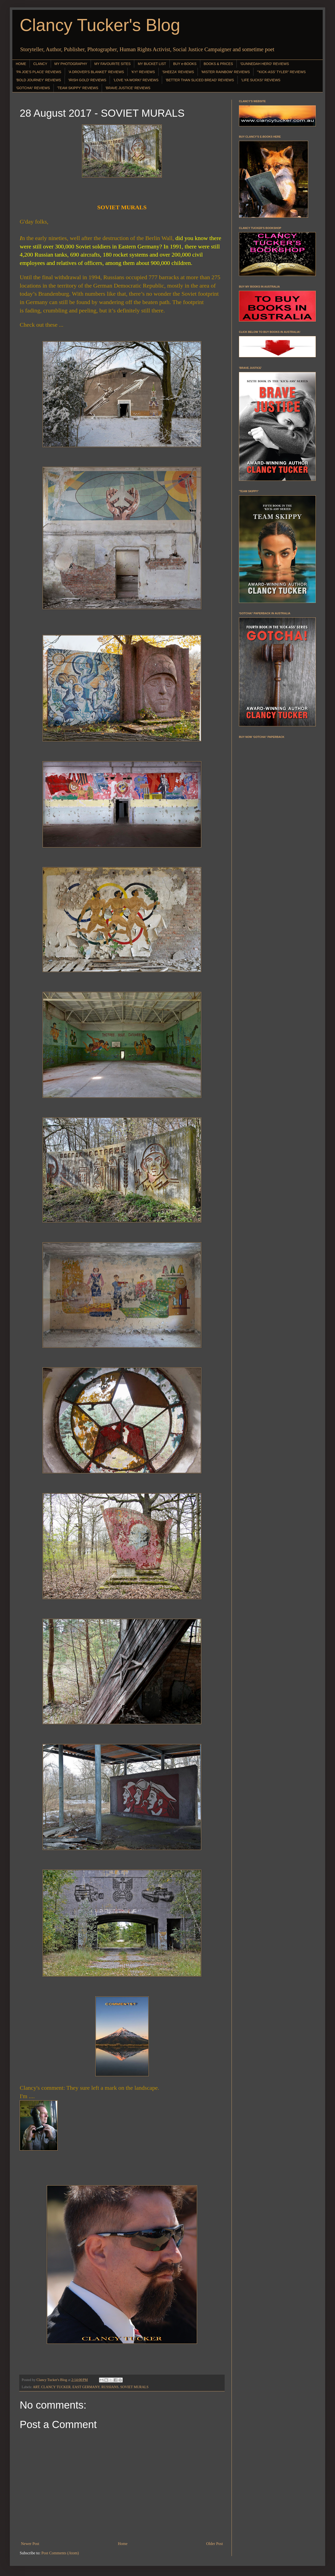 The image size is (335, 2576). What do you see at coordinates (100, 25) in the screenshot?
I see `Clancy Tucker's Blog` at bounding box center [100, 25].